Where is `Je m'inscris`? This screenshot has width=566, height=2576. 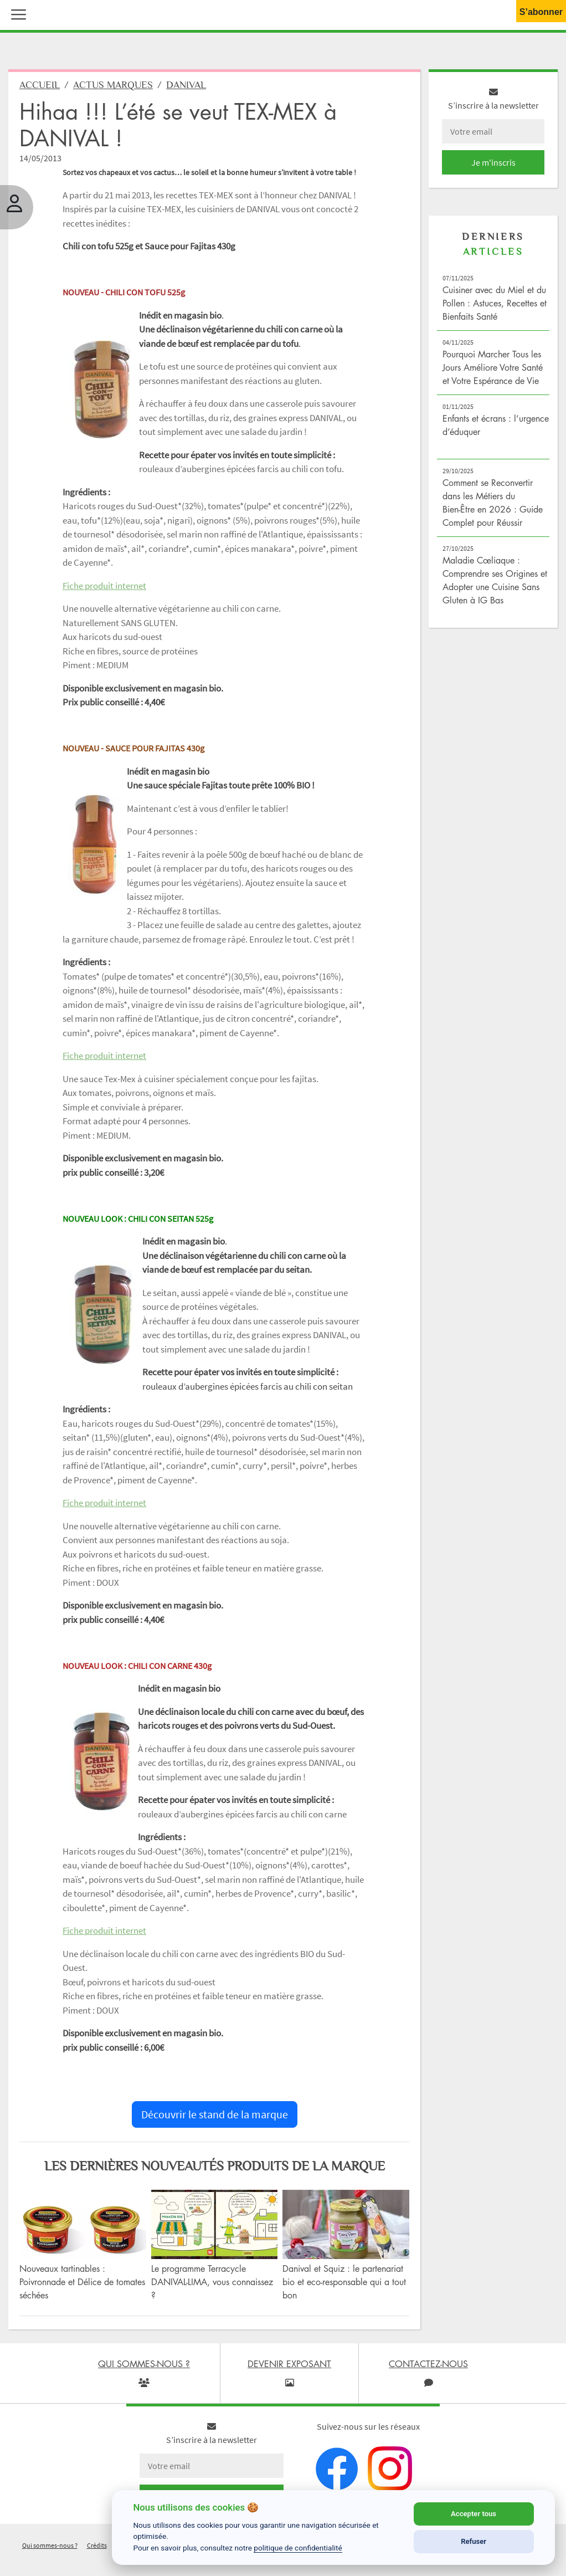
Je m'inscris is located at coordinates (493, 165).